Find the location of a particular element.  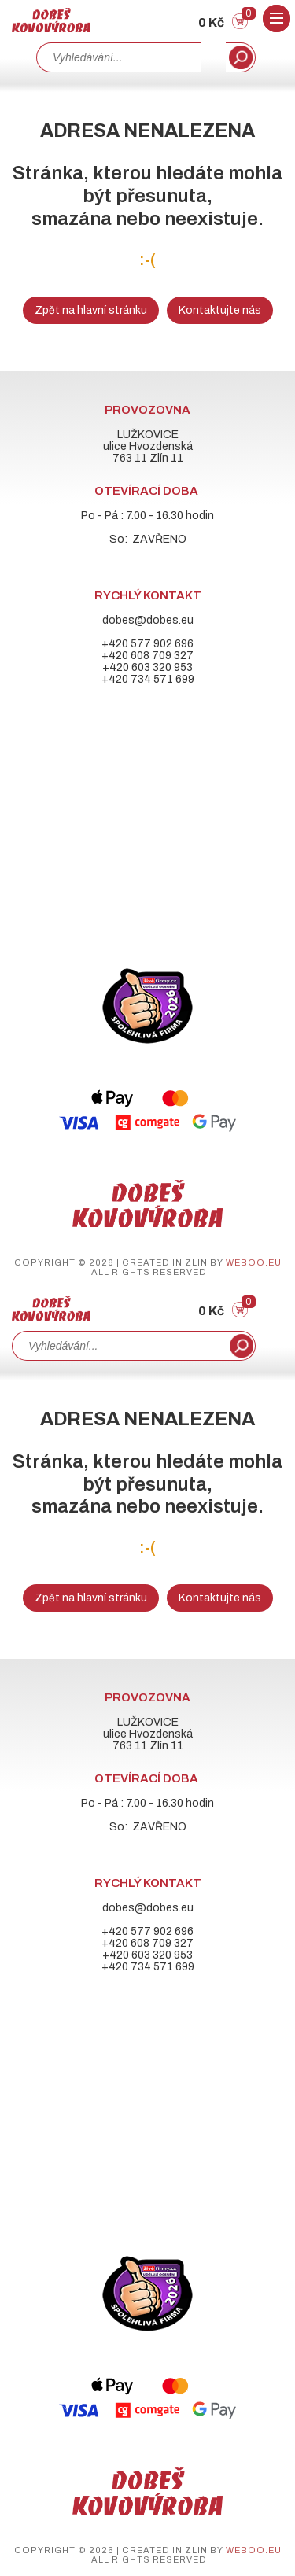

weboo.eu is located at coordinates (254, 1262).